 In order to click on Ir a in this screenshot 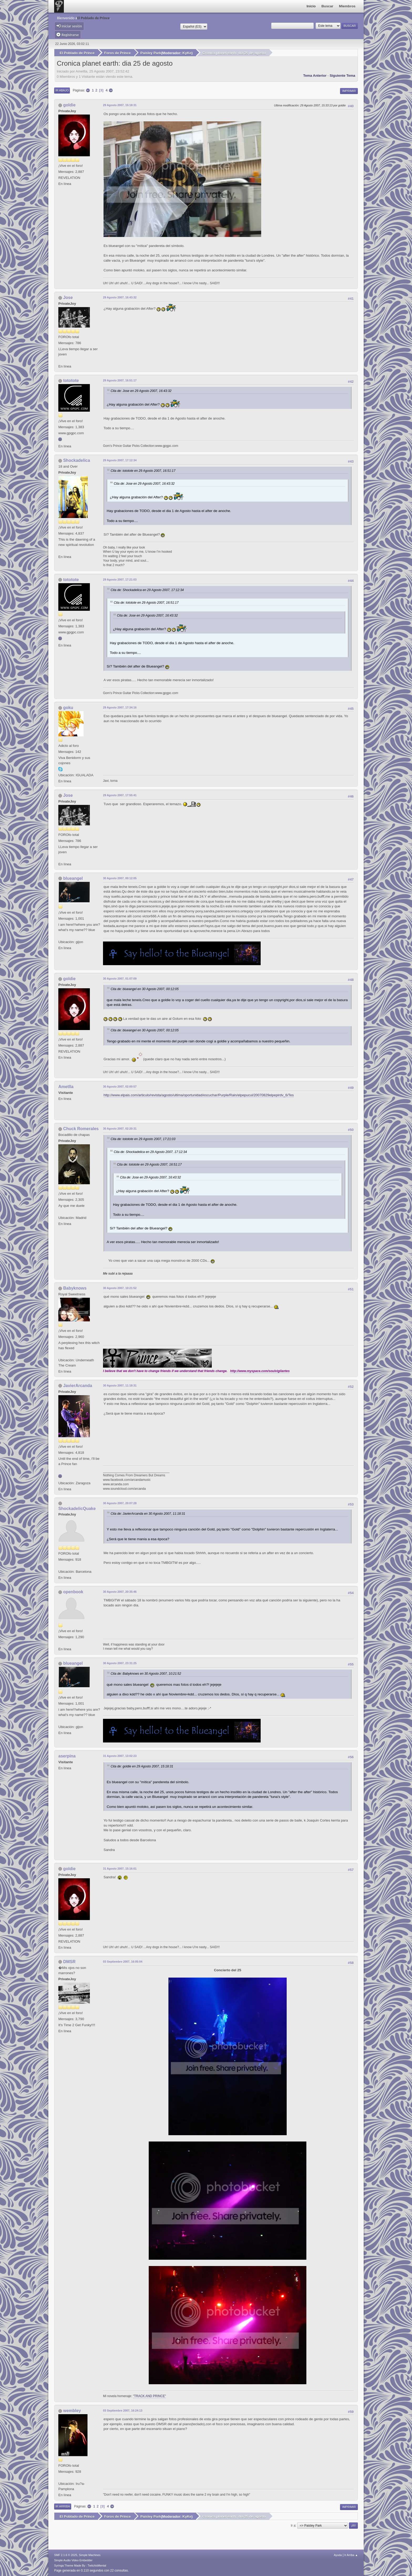, I will do `click(293, 2525)`.